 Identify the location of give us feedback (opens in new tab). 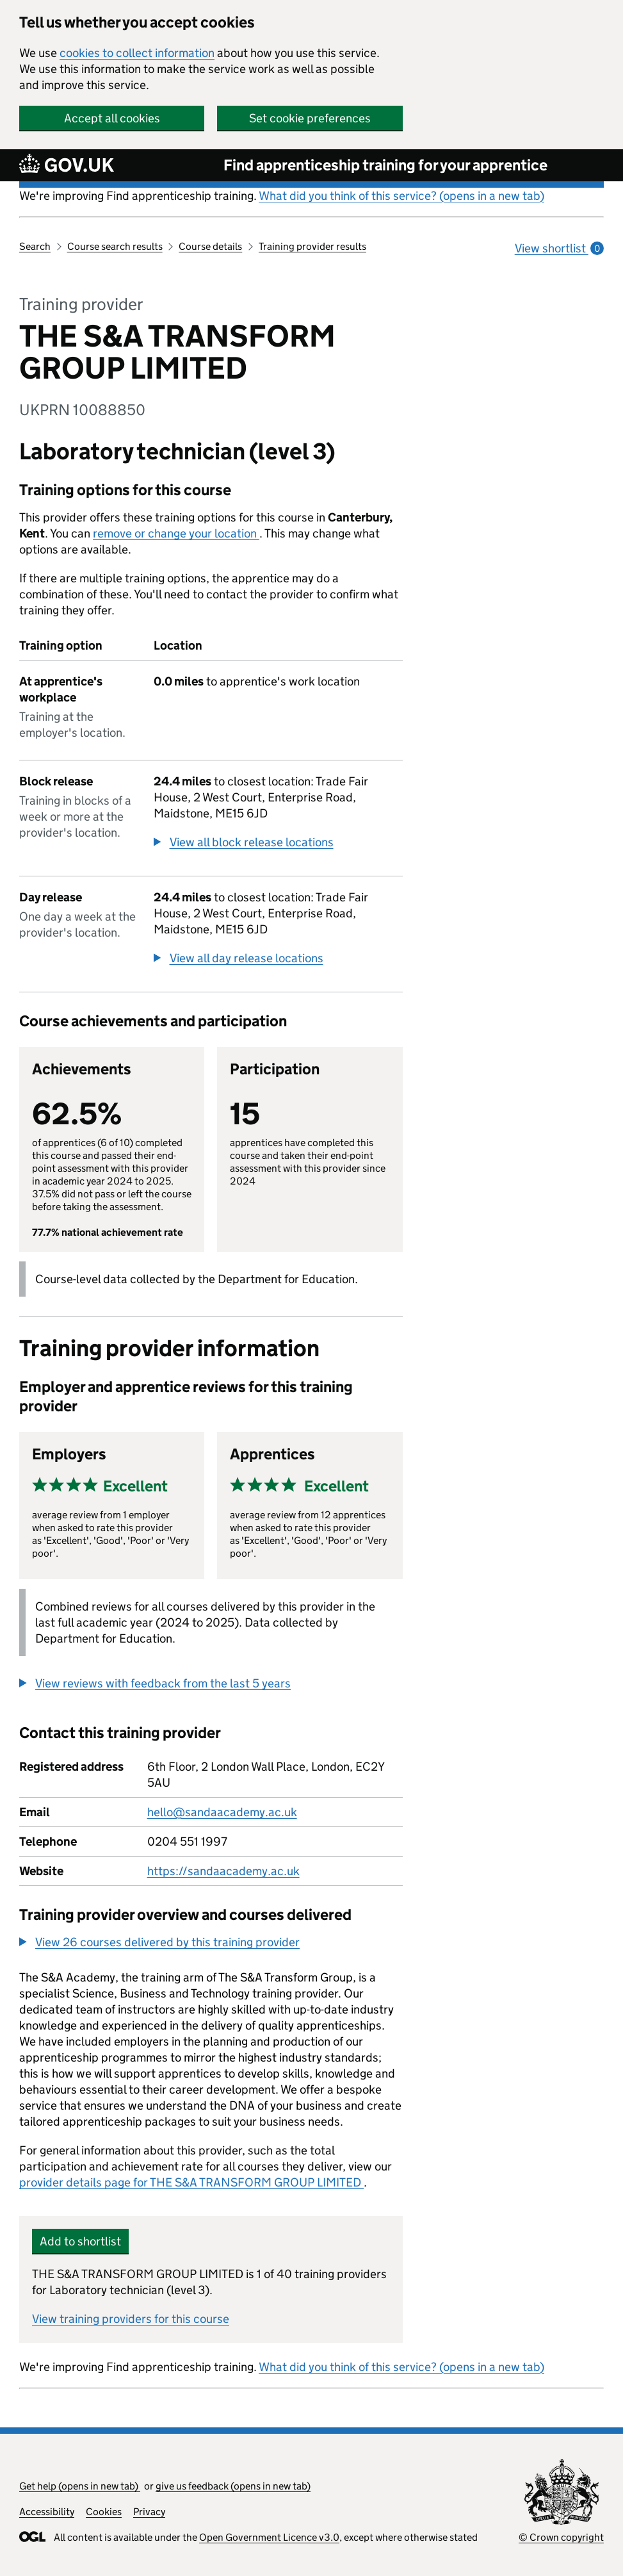
(233, 2486).